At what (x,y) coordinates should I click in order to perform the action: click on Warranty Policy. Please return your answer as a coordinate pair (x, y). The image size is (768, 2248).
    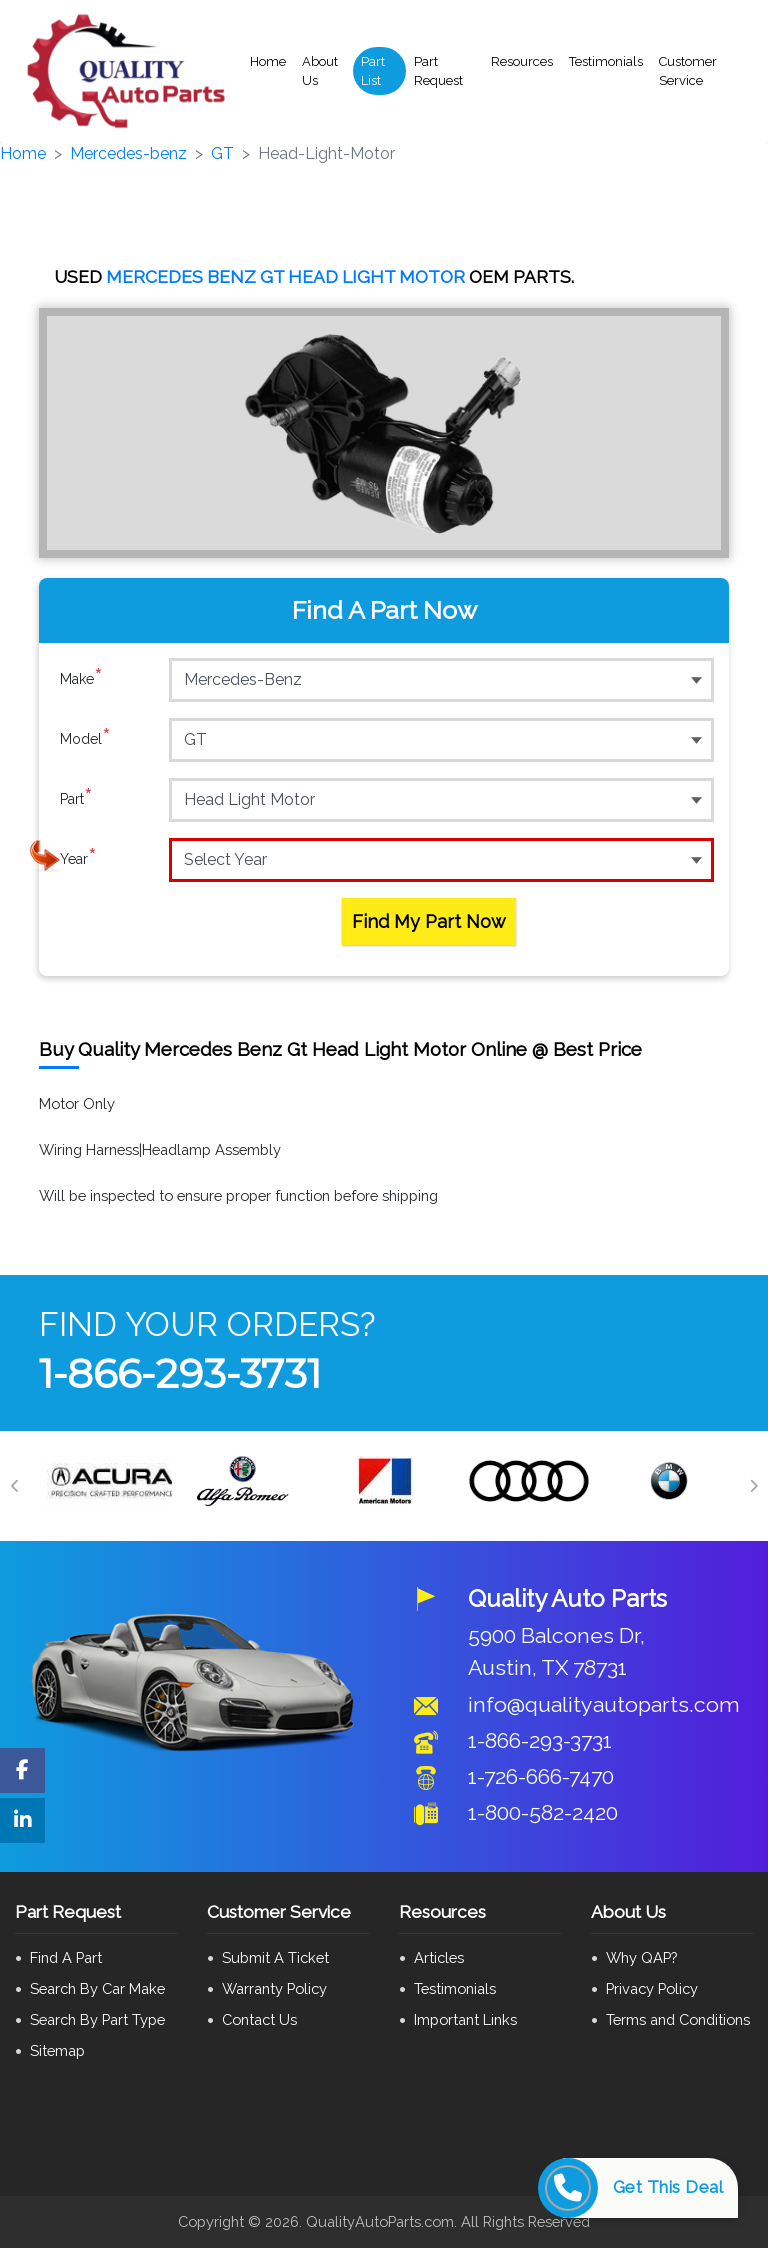
    Looking at the image, I should click on (274, 1988).